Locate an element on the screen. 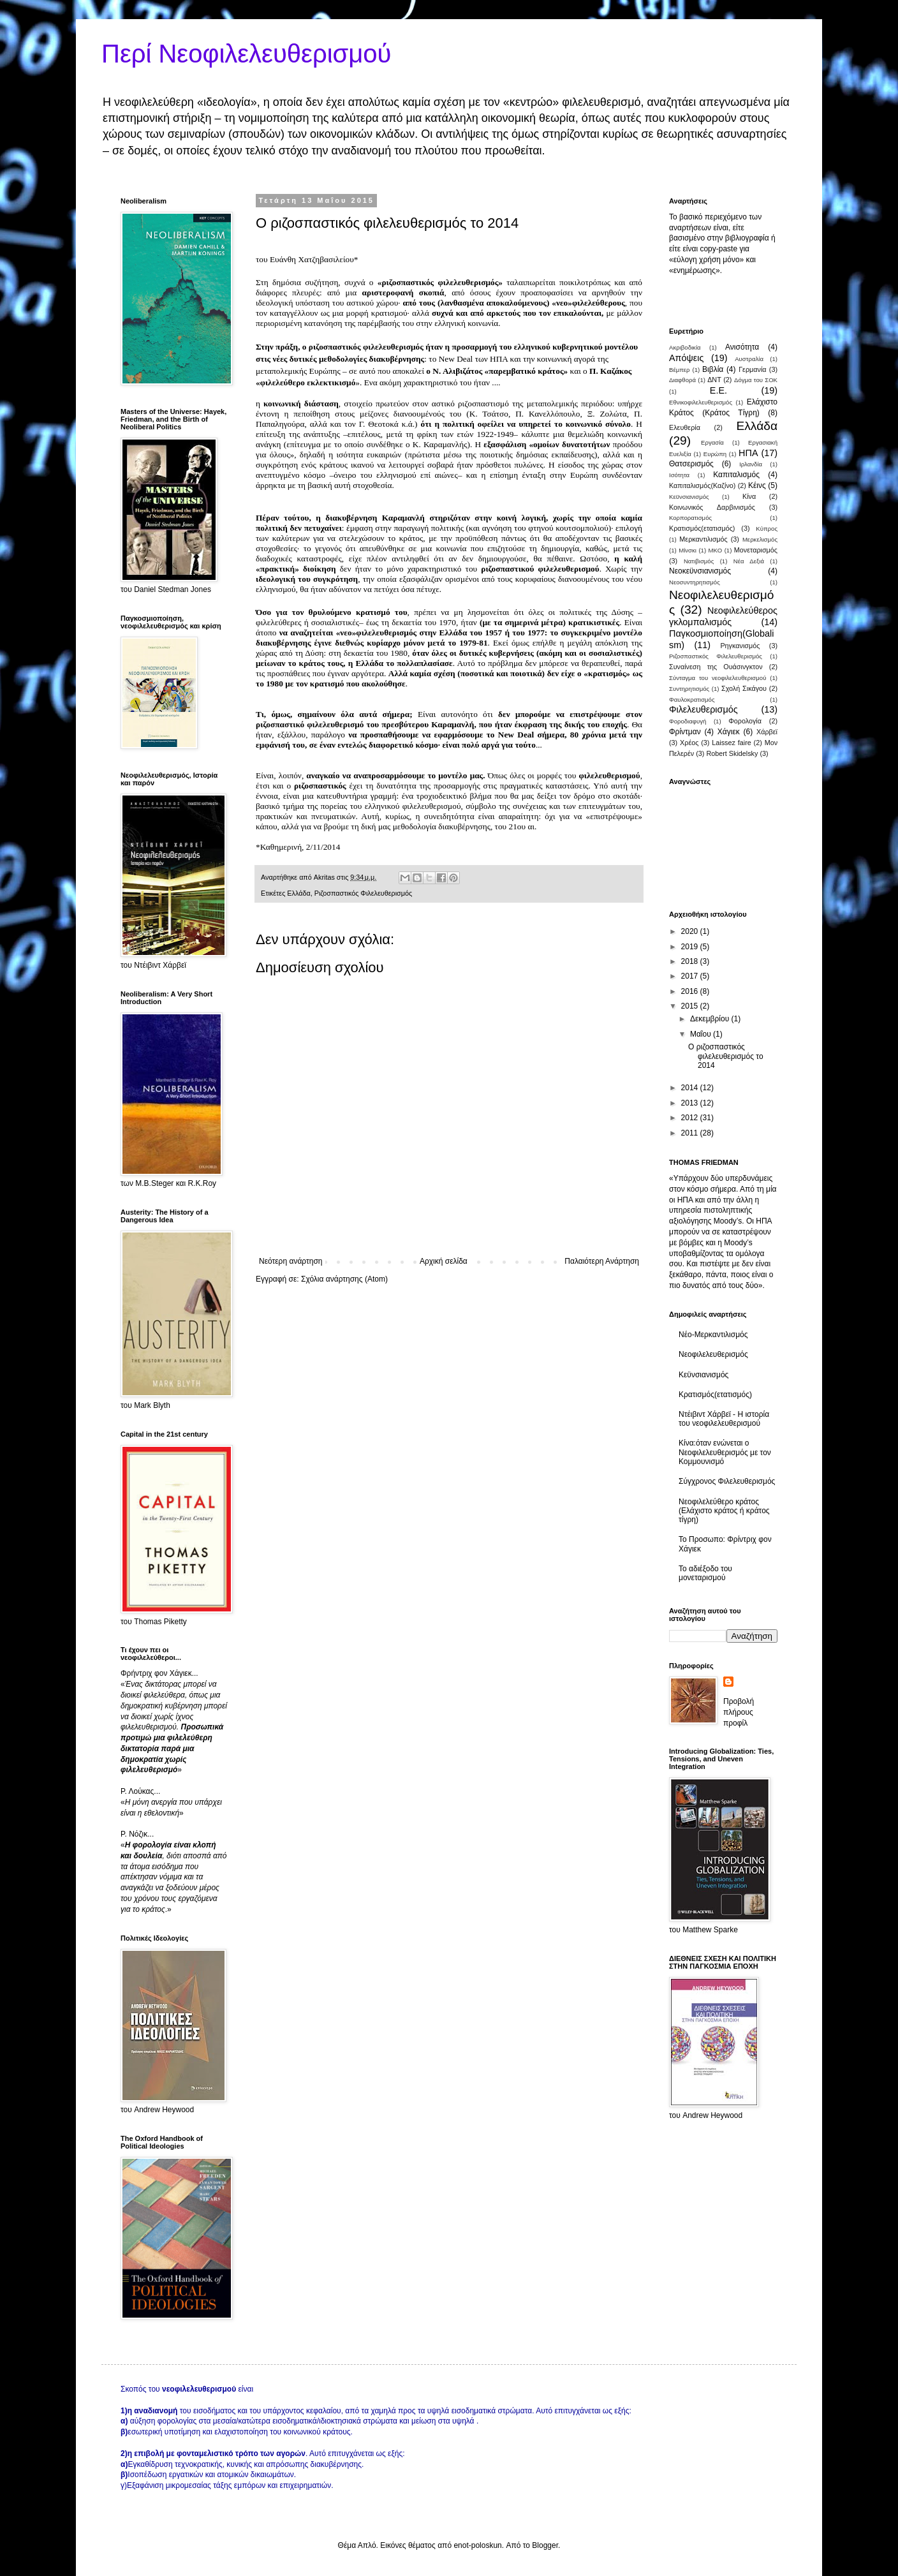 The image size is (898, 2576). Καπιταλισμός(Καζίνο) is located at coordinates (702, 485).